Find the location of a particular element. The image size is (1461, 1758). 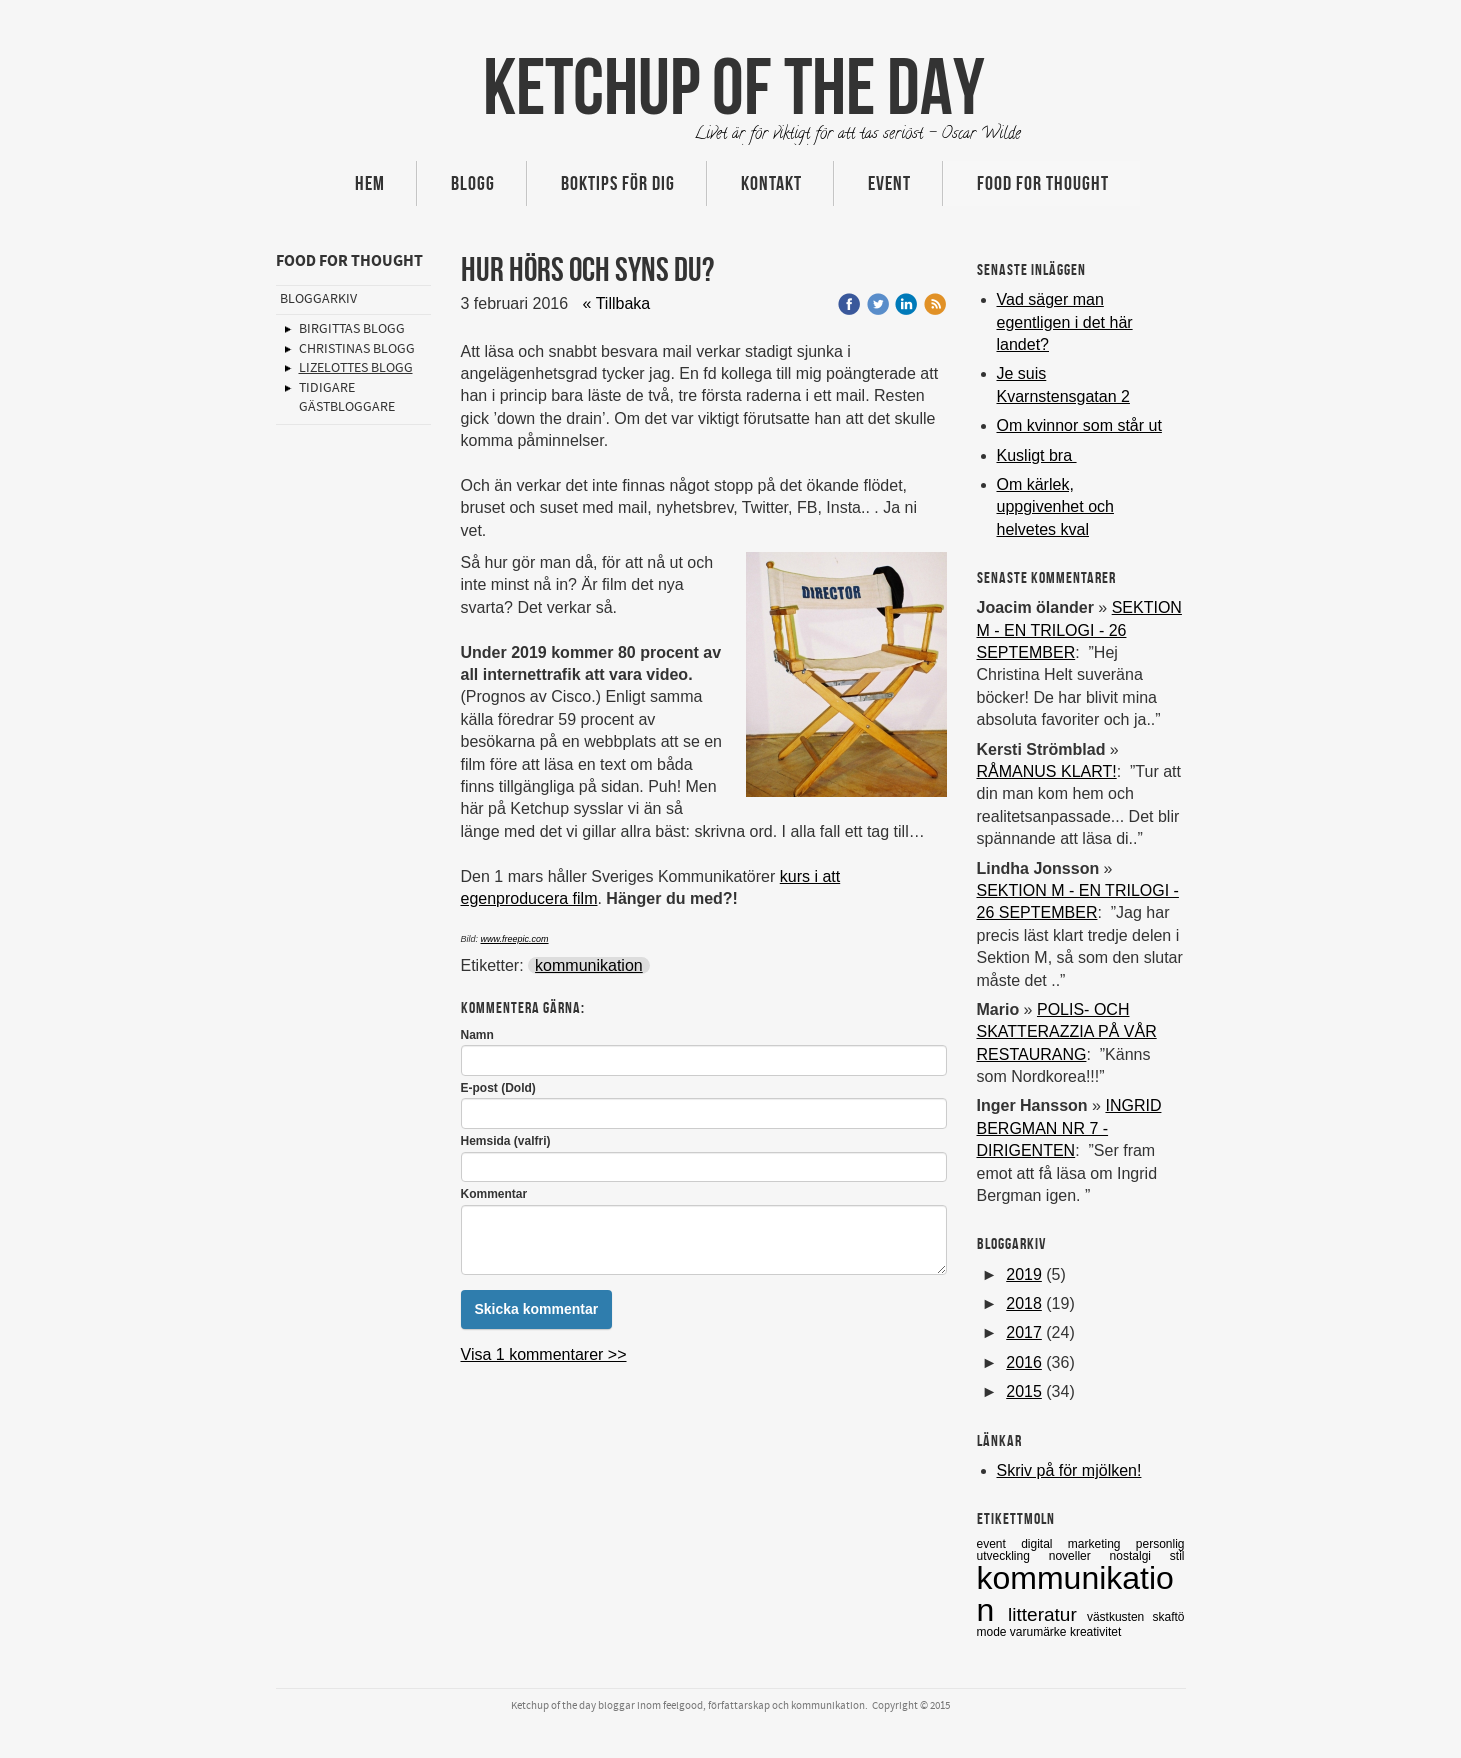

Vad säger man egentligen i det här landet? is located at coordinates (1065, 322).